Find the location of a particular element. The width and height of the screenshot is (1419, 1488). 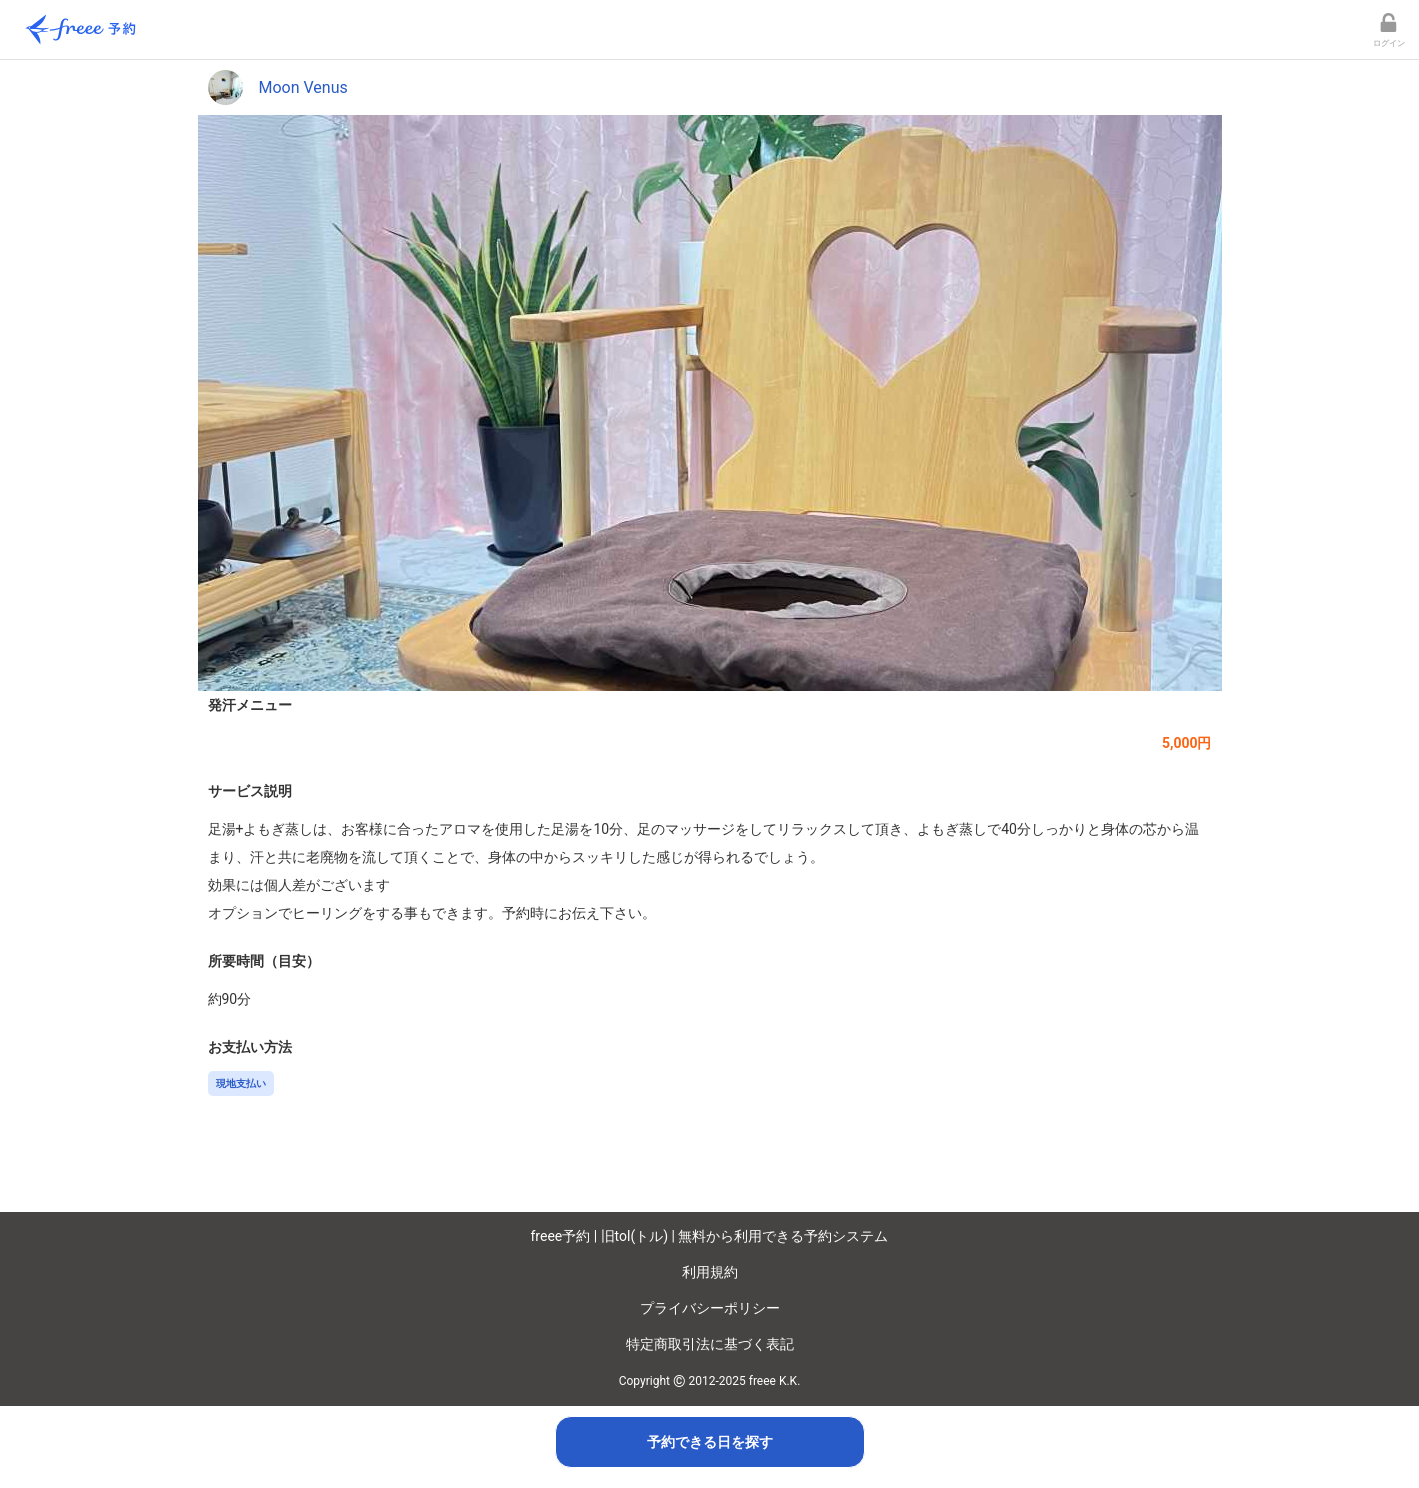

利用規約 is located at coordinates (710, 1272).